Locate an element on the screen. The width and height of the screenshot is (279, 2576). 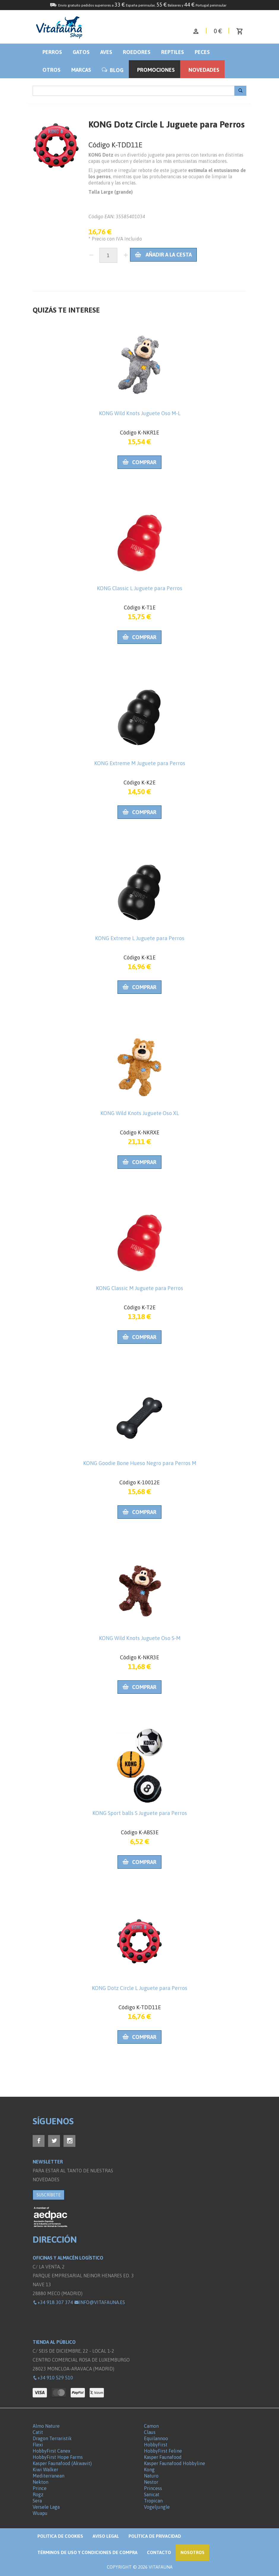
Reptiles is located at coordinates (172, 52).